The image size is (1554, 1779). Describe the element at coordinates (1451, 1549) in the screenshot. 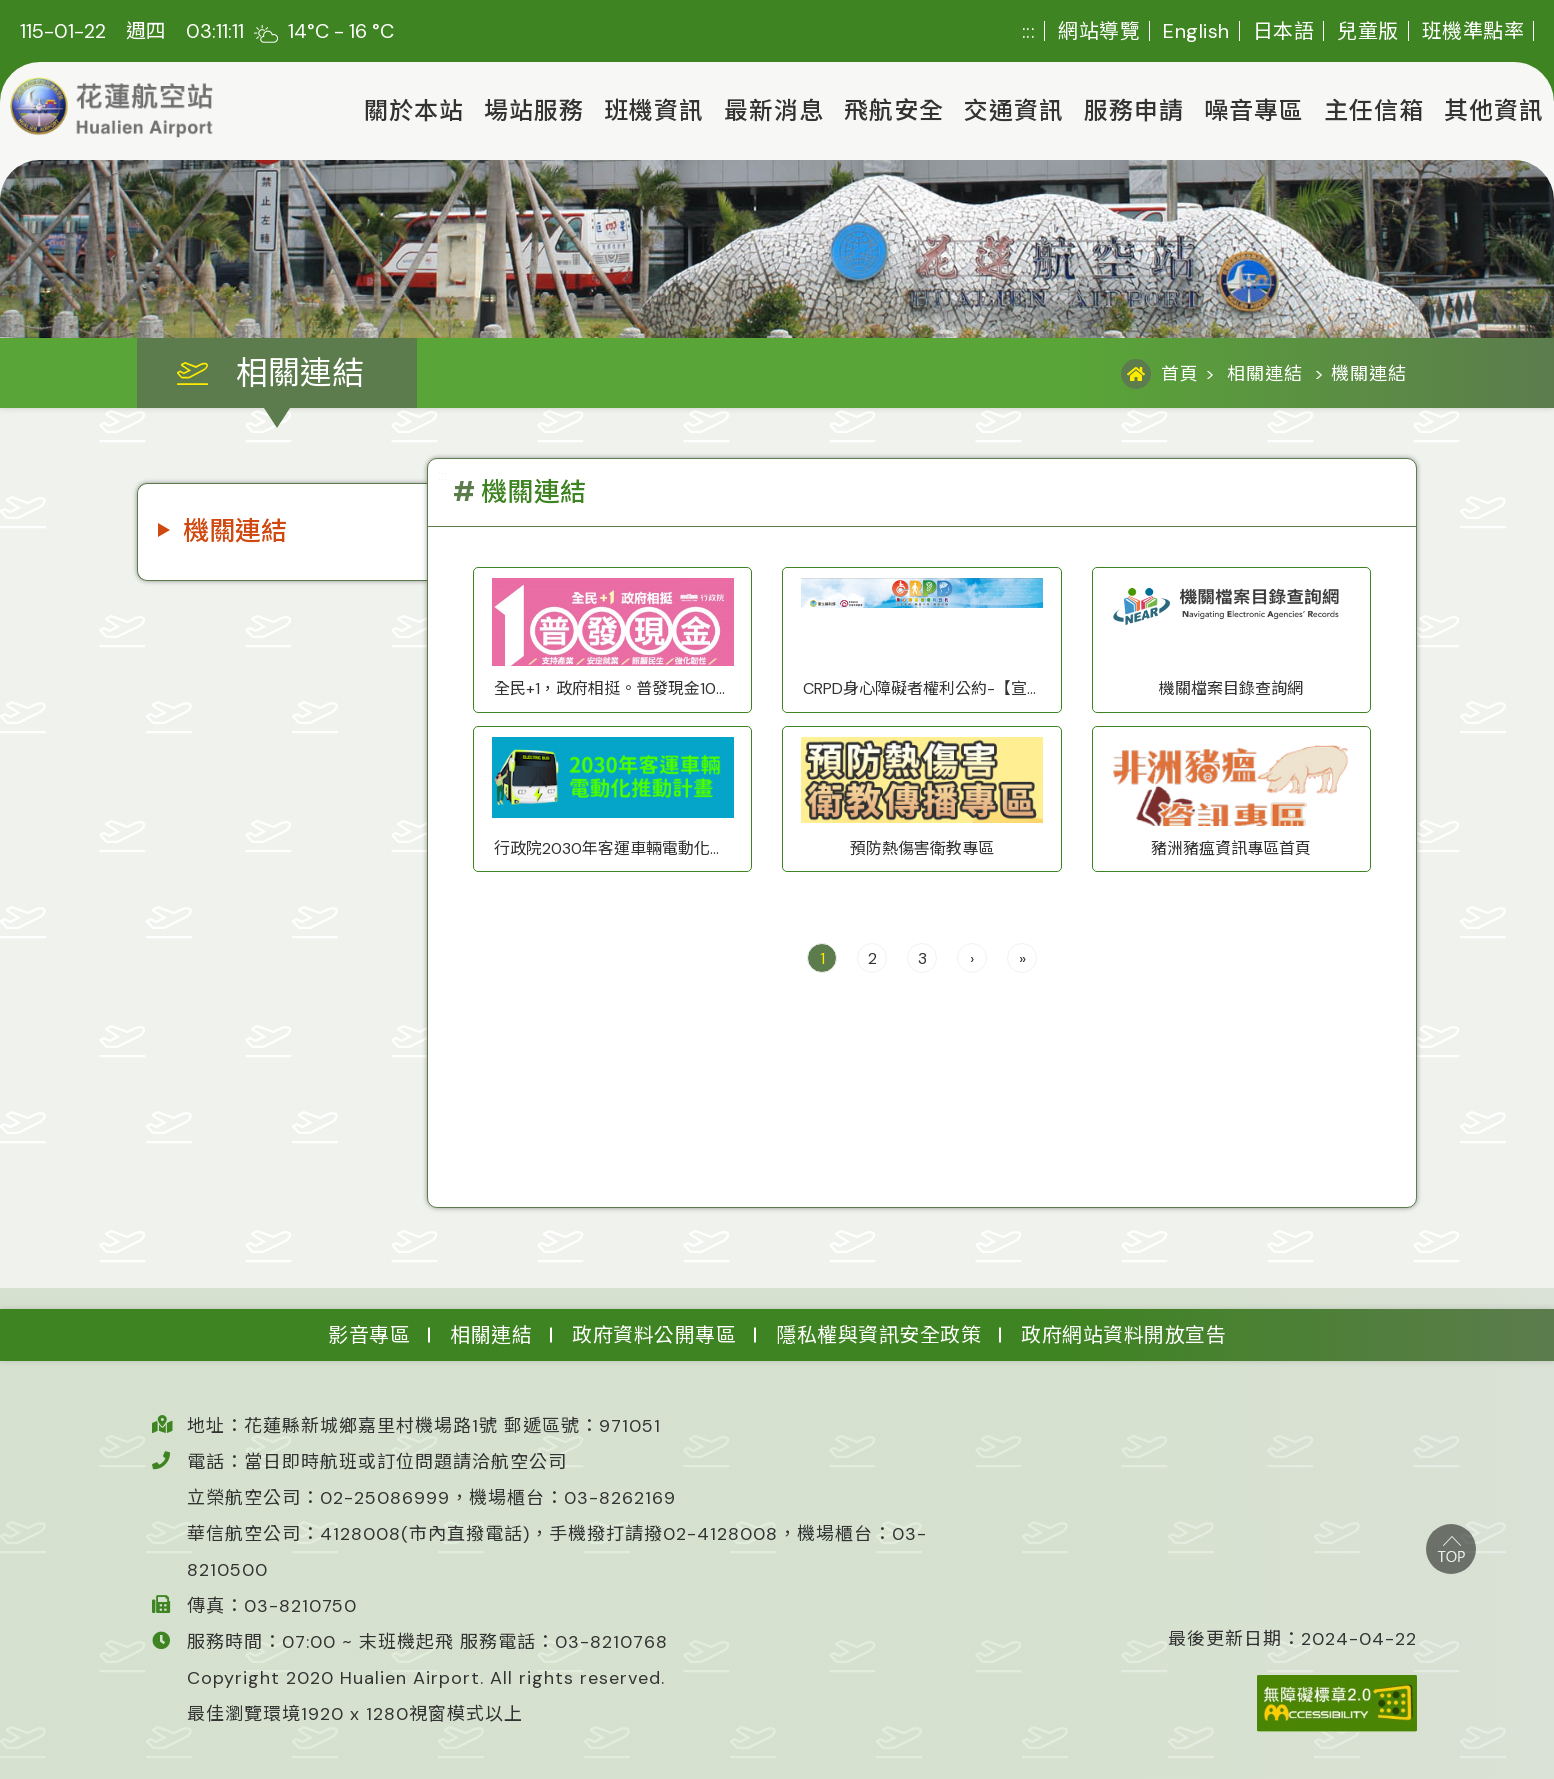

I see `top` at that location.